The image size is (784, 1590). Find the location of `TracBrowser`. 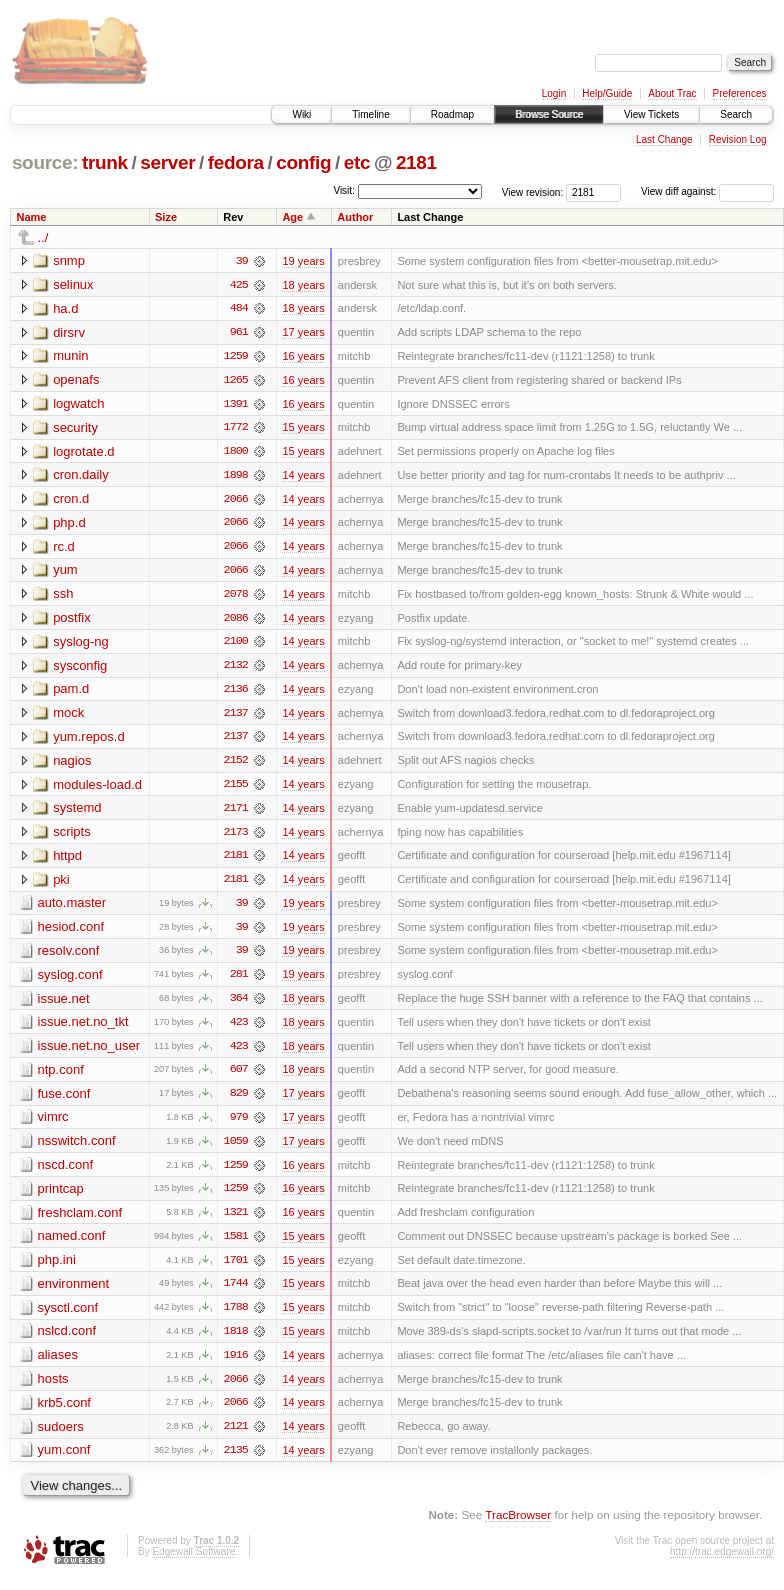

TracBrowser is located at coordinates (518, 1525).